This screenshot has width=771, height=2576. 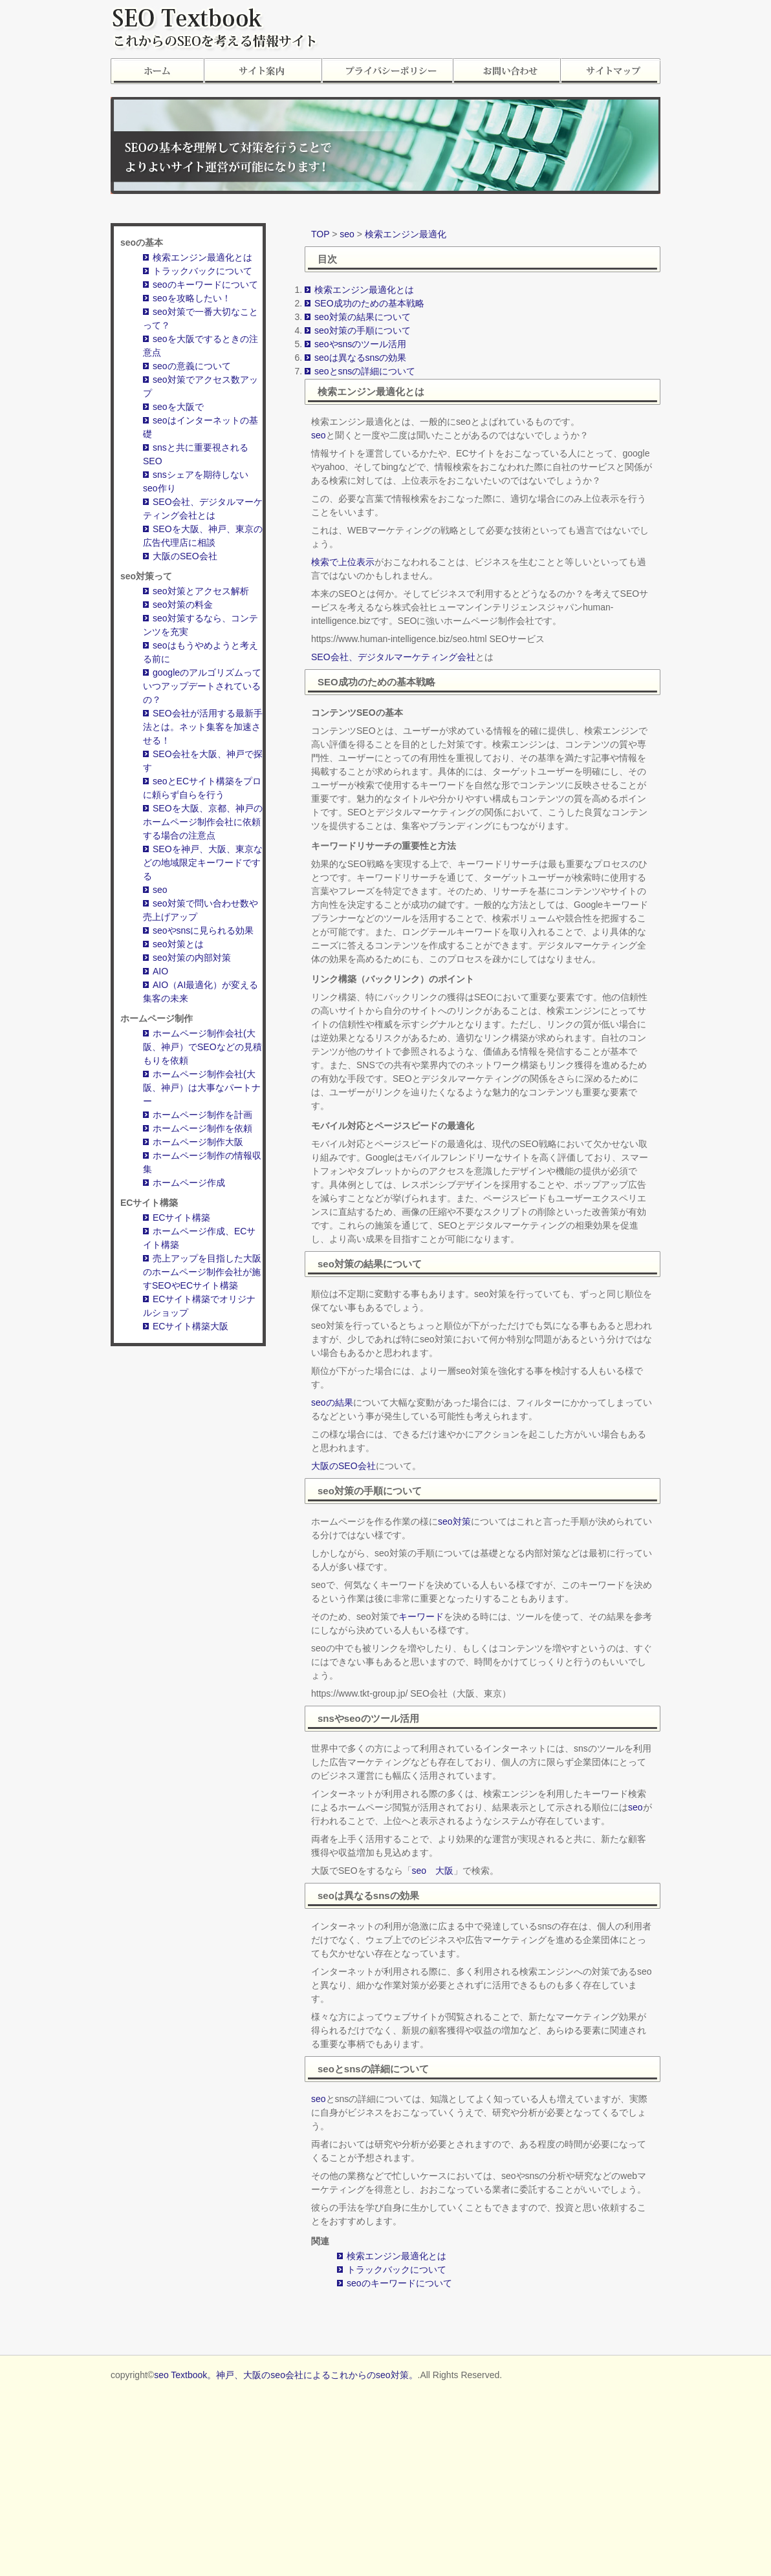 I want to click on ホームページ作成, so click(x=189, y=1182).